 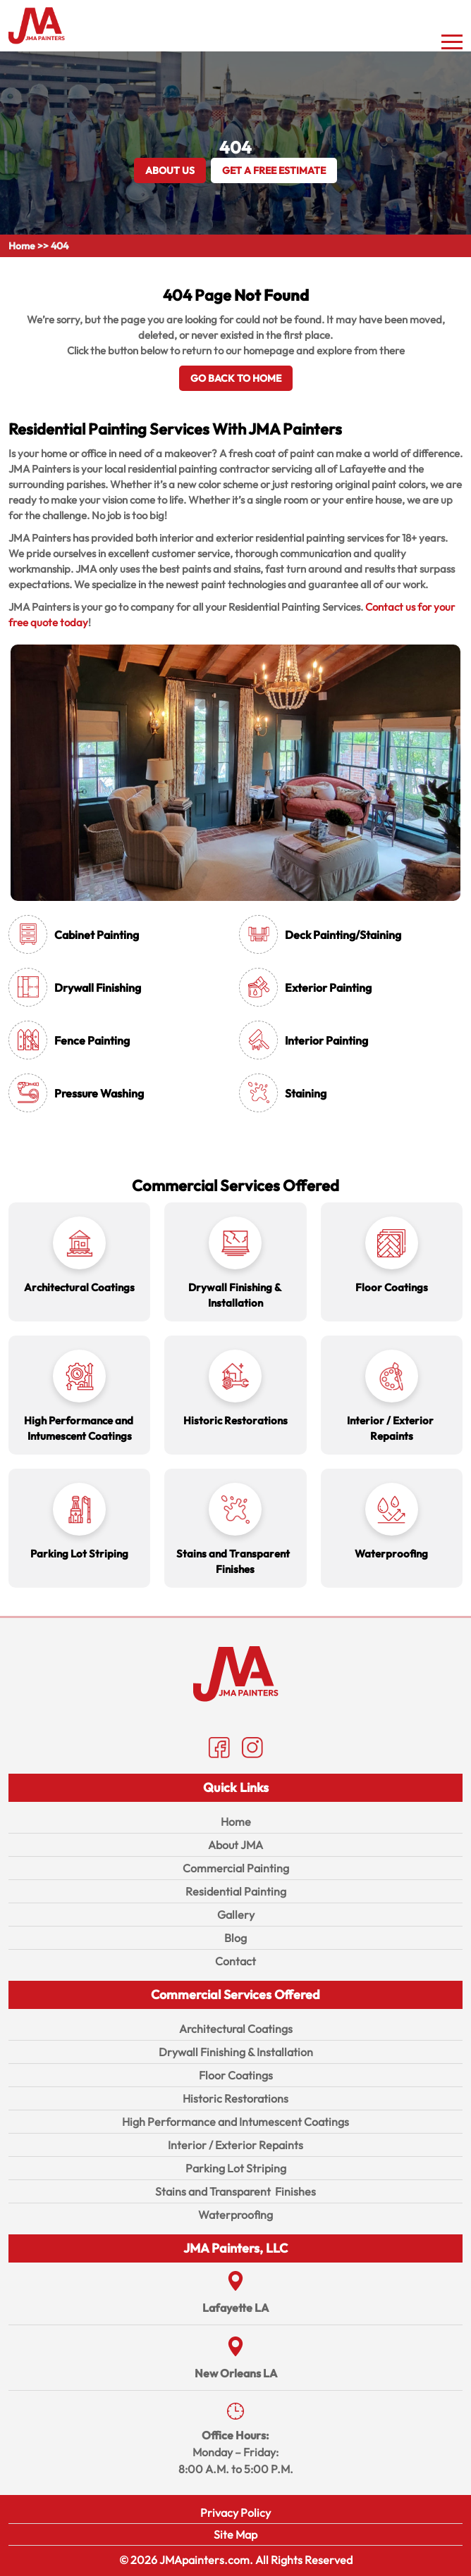 I want to click on Privacy Policy, so click(x=235, y=2513).